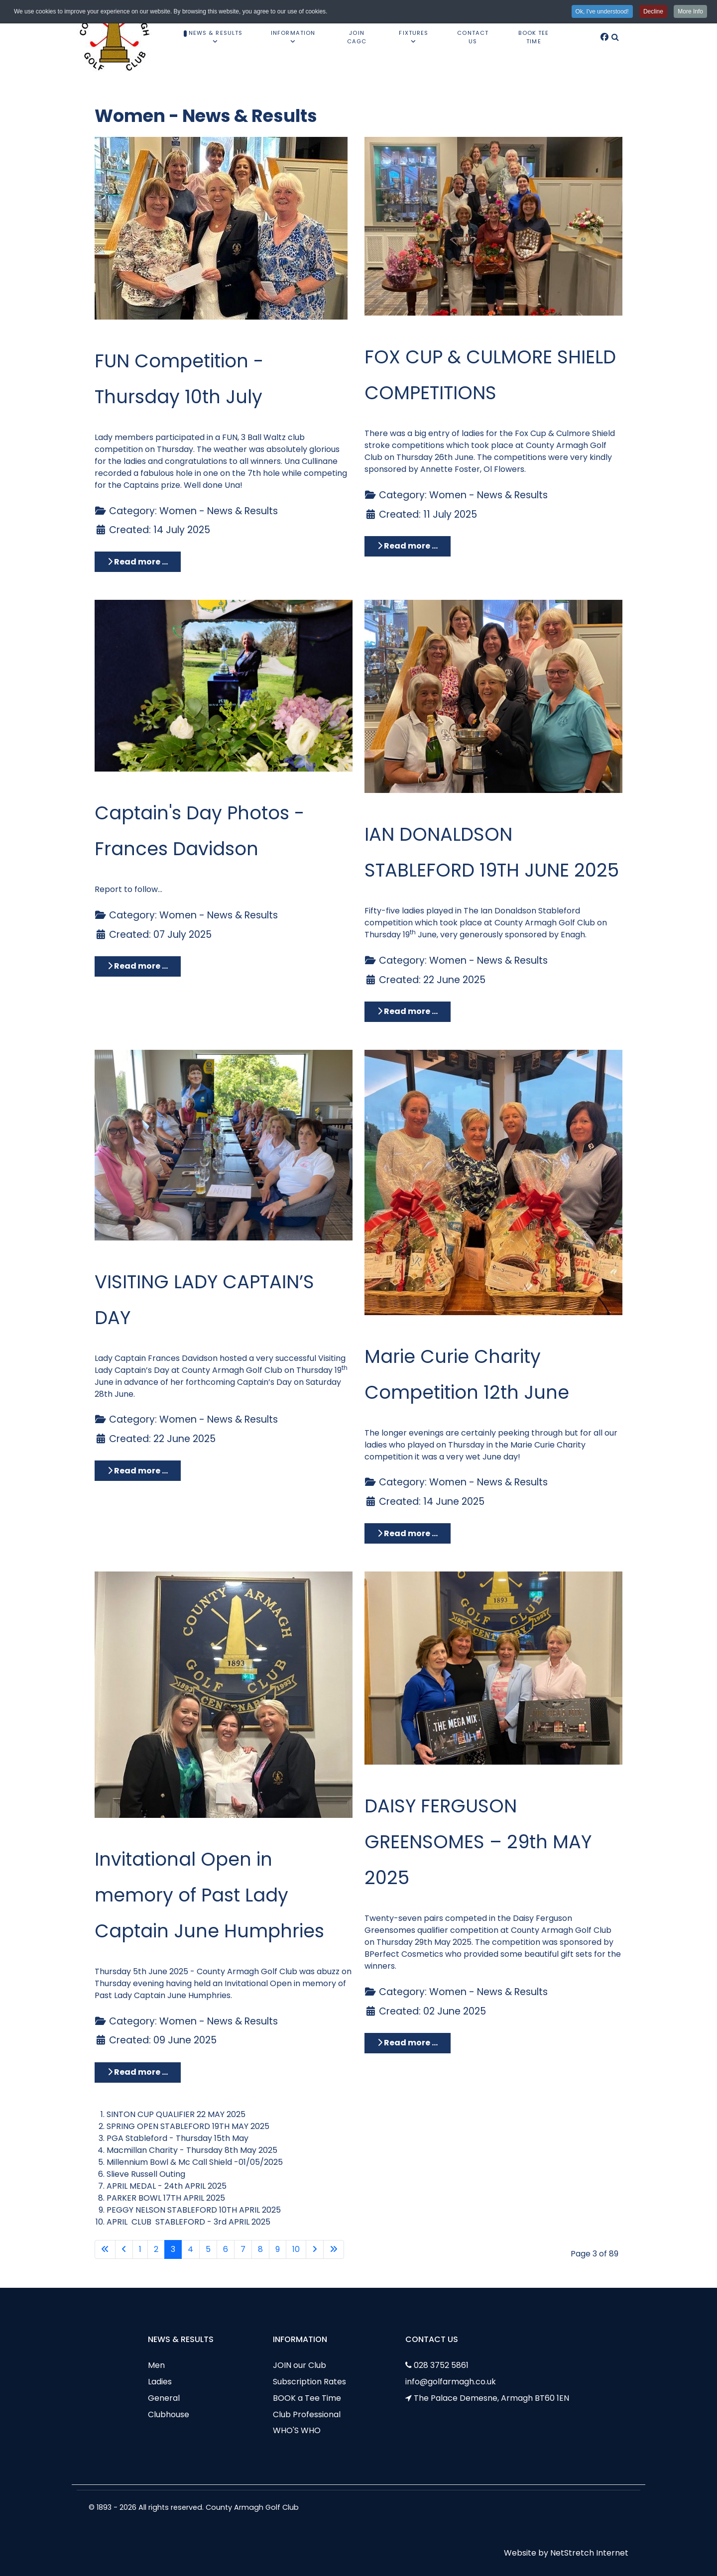 This screenshot has height=2576, width=717. I want to click on Read more … [Read more: Invitational Open in memory of Past Lady Captain June Humphries], so click(138, 2072).